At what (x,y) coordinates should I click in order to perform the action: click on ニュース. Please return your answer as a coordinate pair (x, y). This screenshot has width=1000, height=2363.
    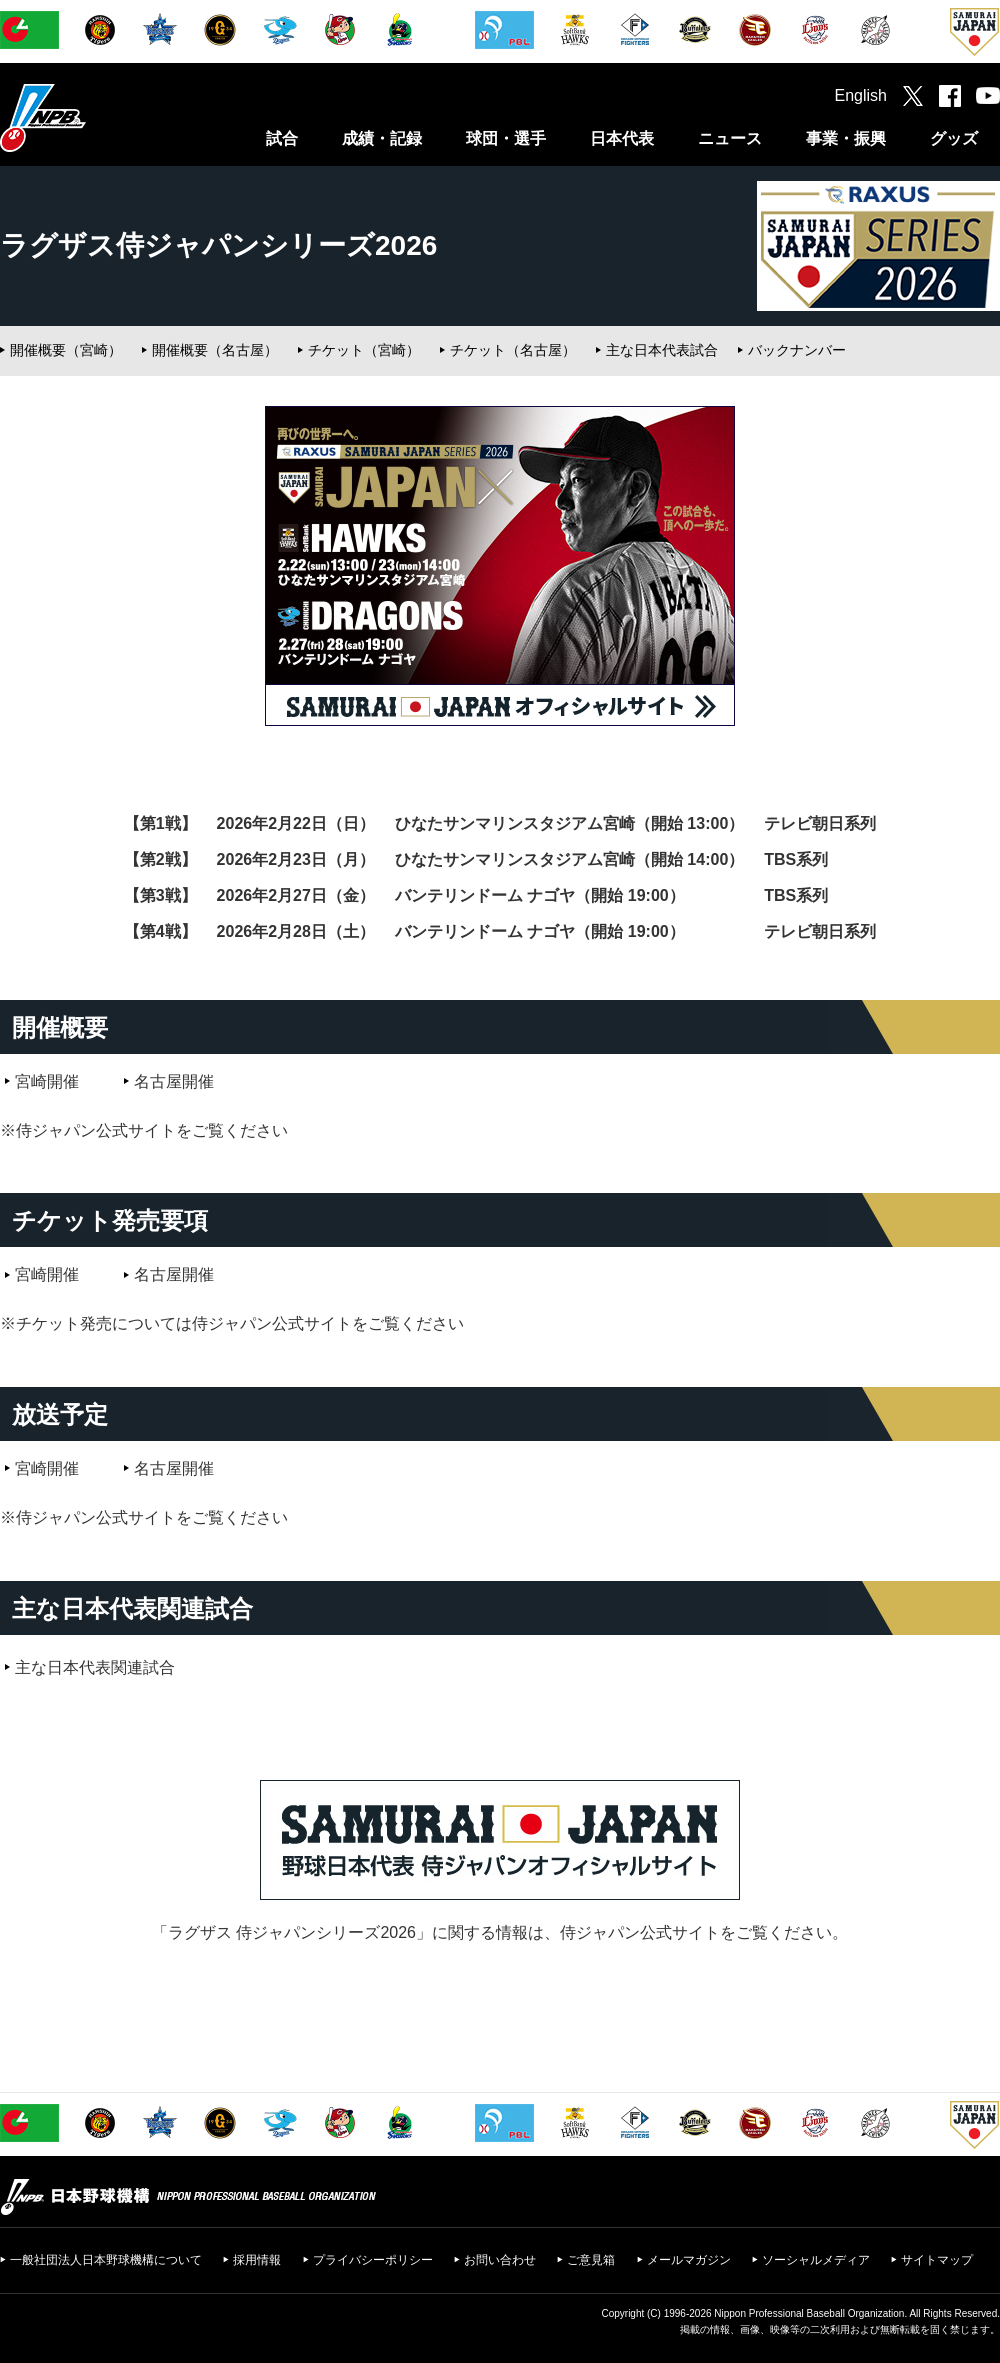
    Looking at the image, I should click on (730, 138).